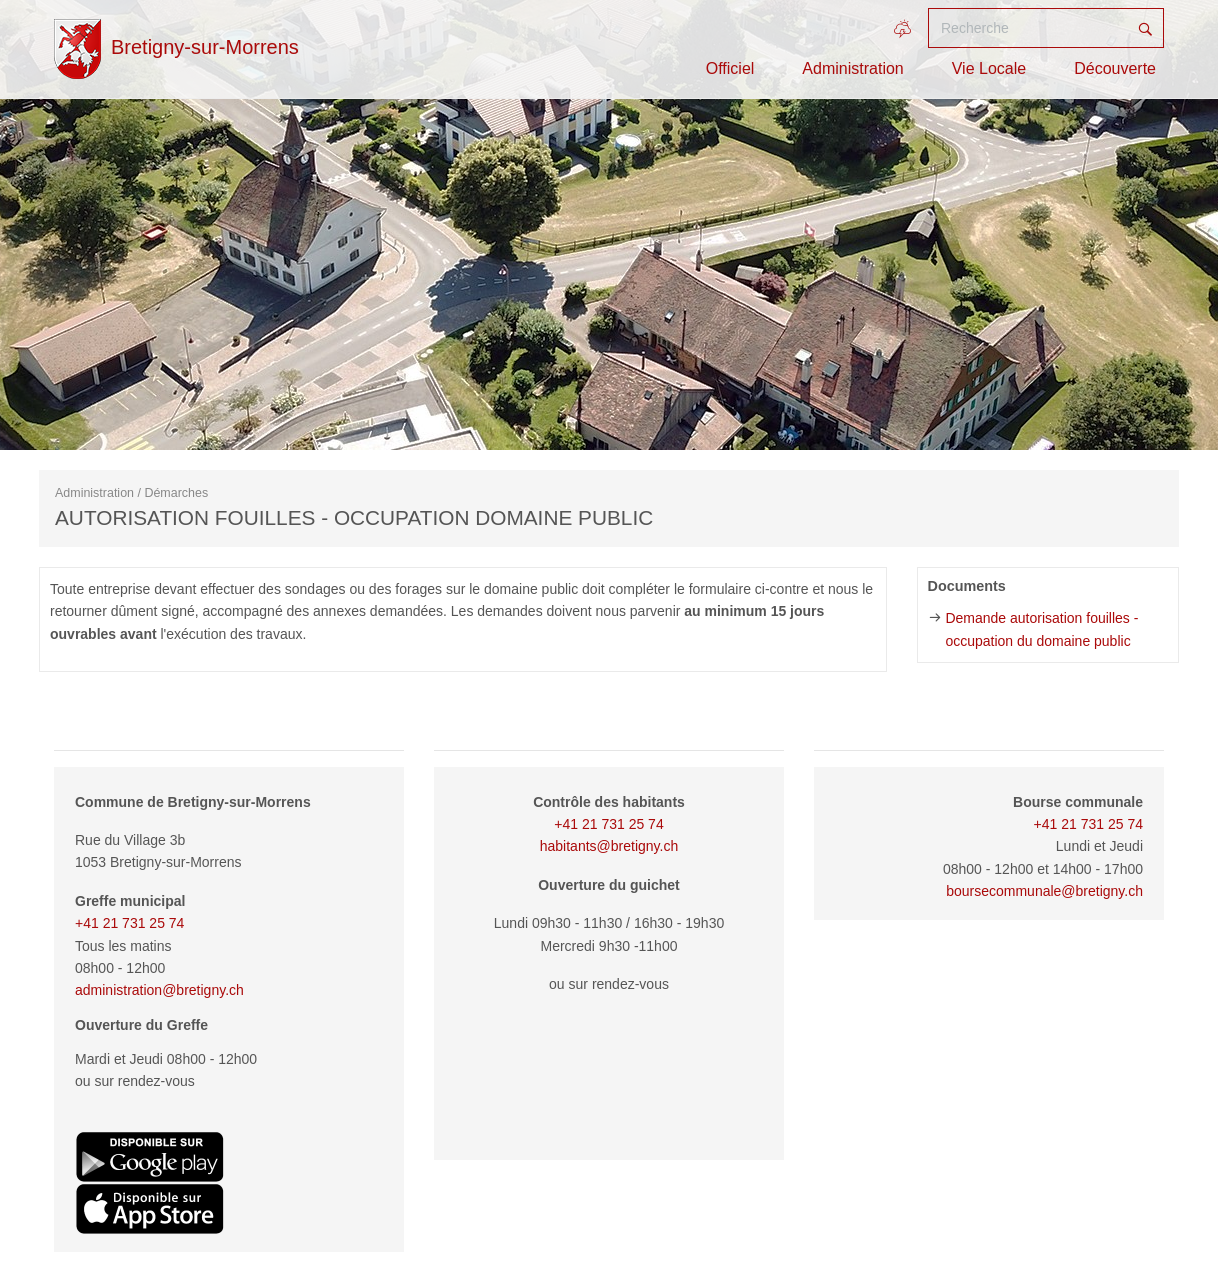 This screenshot has width=1218, height=1268. Describe the element at coordinates (852, 68) in the screenshot. I see `Administration` at that location.